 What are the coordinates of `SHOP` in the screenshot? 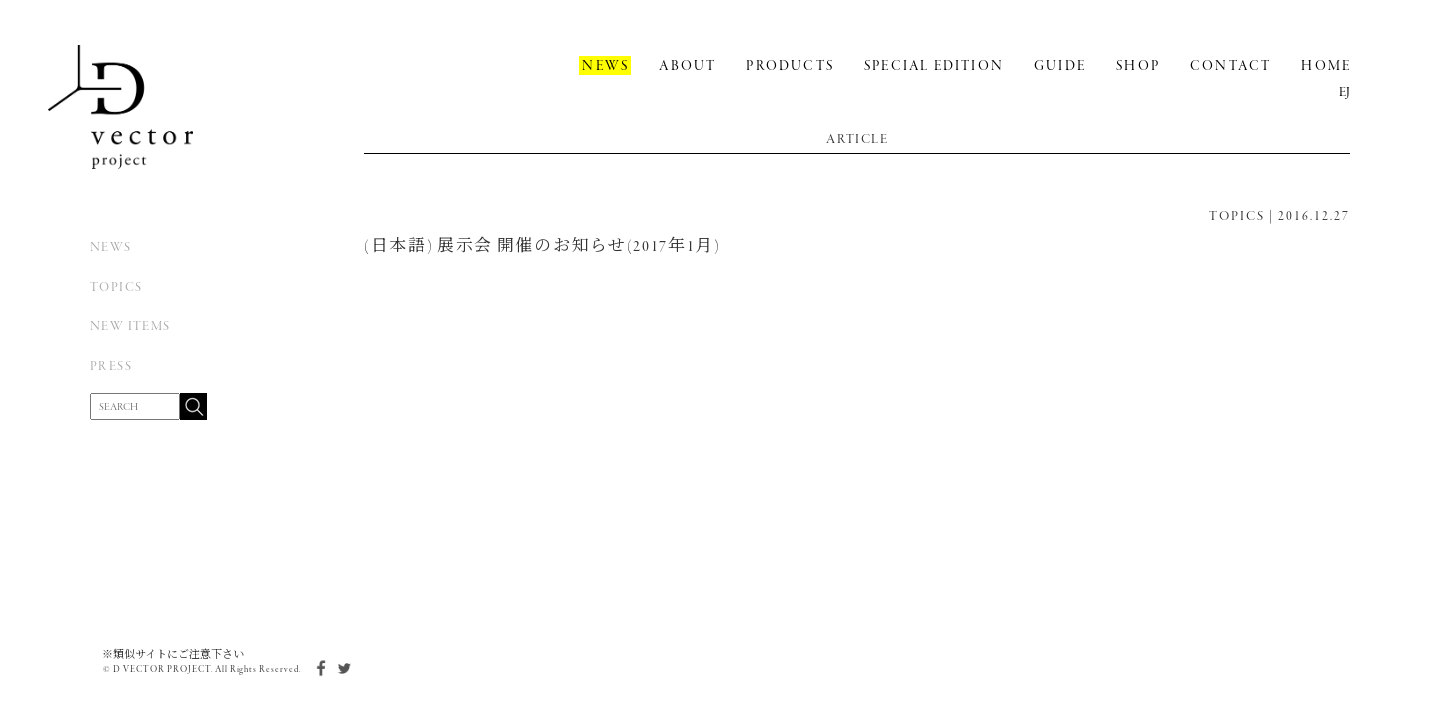 It's located at (1138, 66).